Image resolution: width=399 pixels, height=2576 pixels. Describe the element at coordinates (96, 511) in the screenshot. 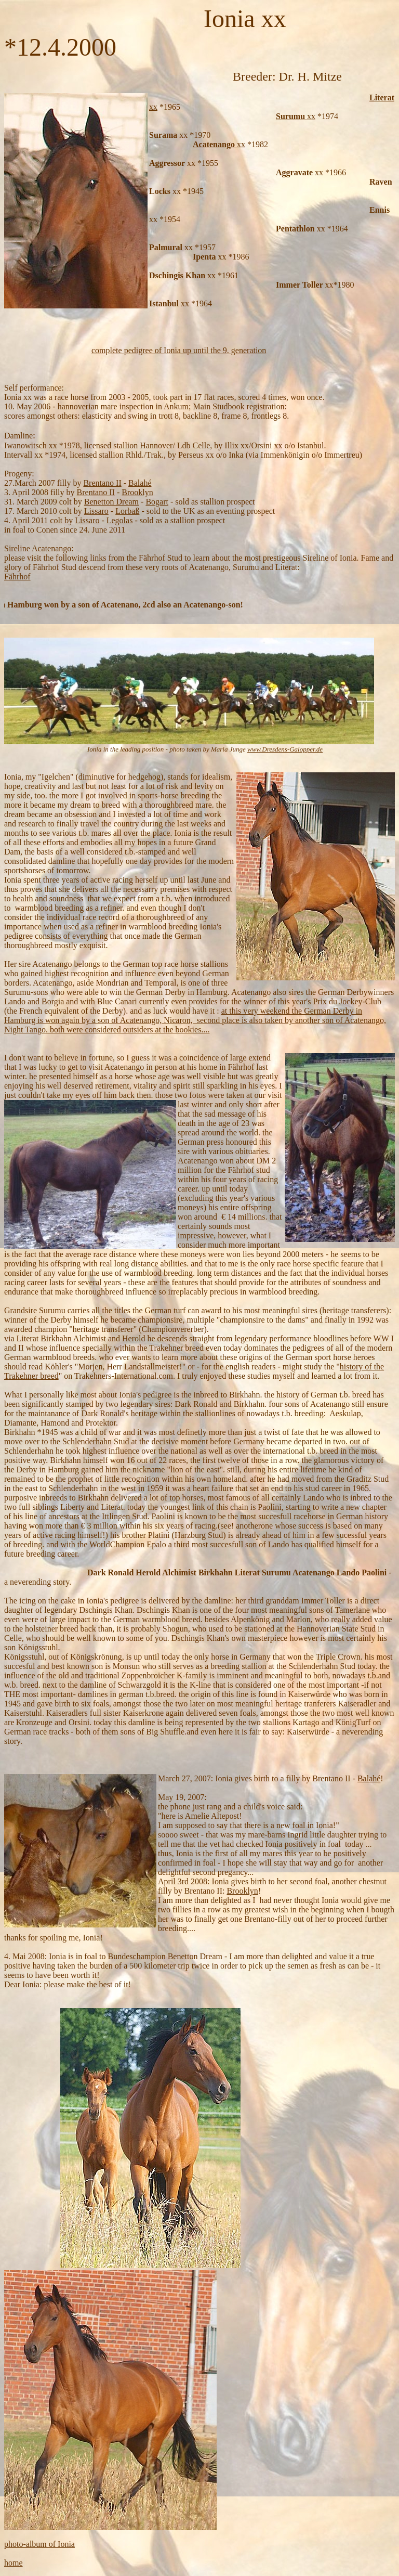

I see `Lissaro` at that location.